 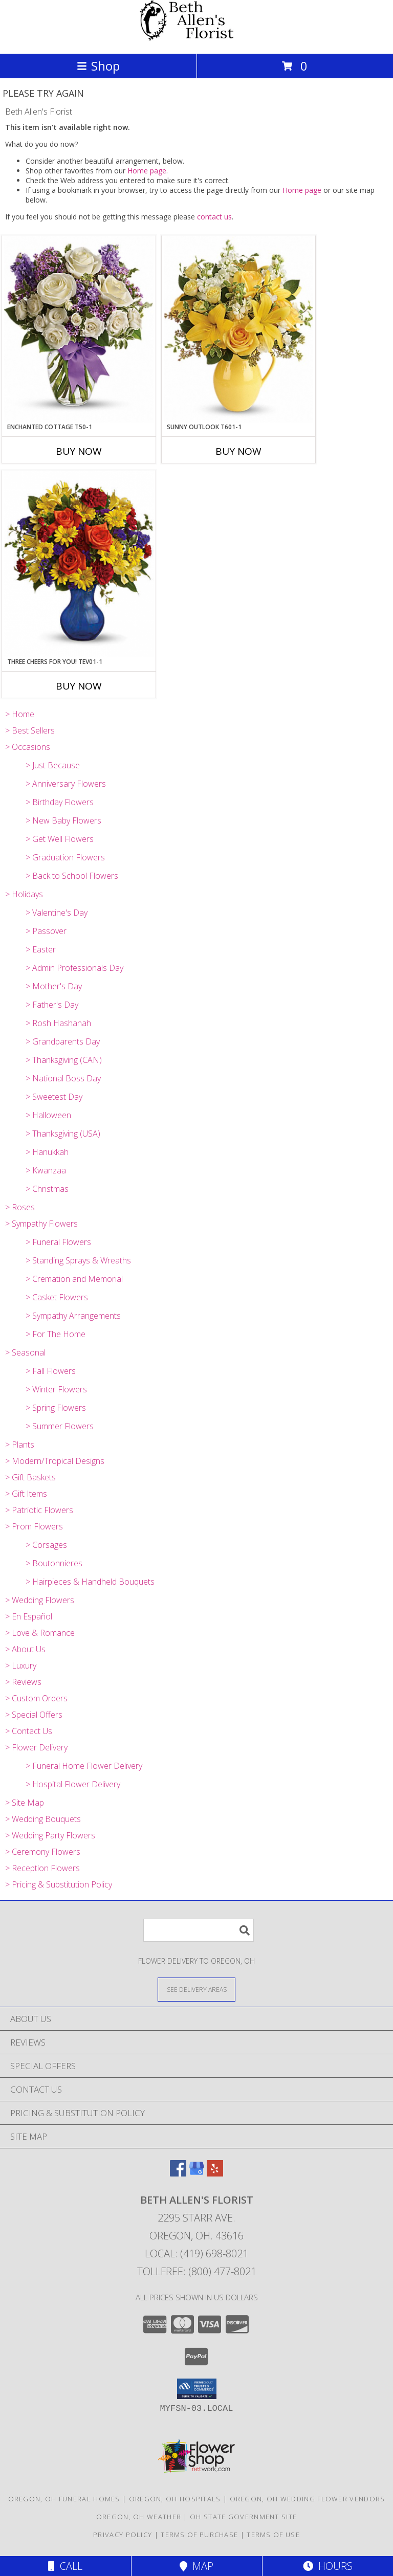 What do you see at coordinates (20, 1665) in the screenshot?
I see `> Luxury` at bounding box center [20, 1665].